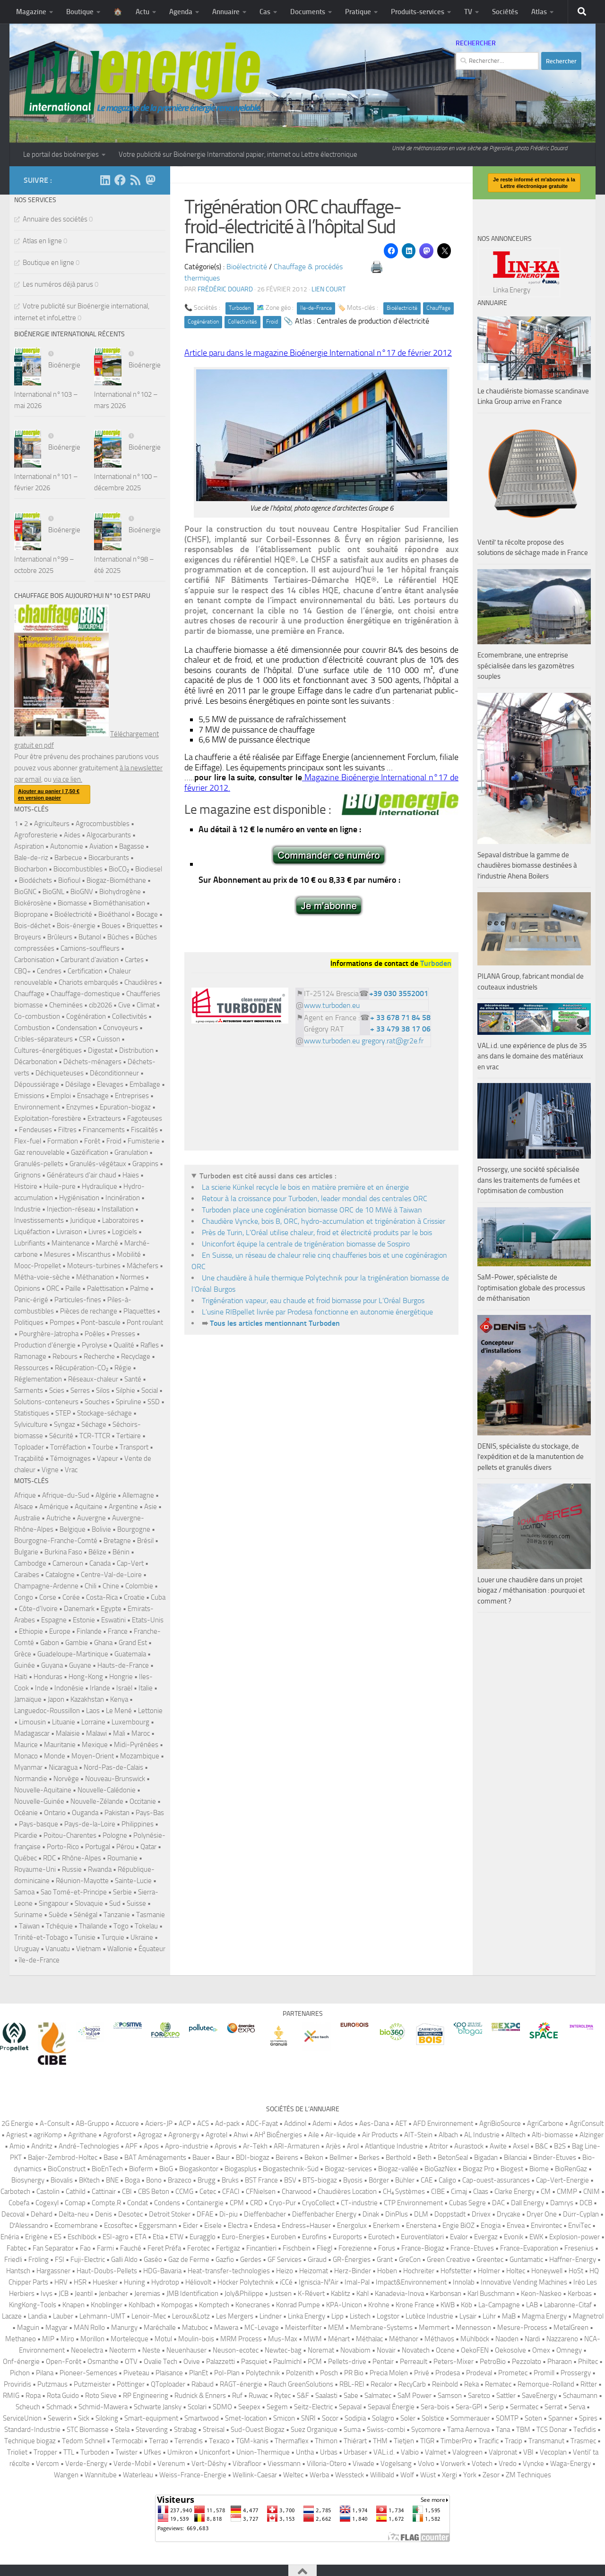 This screenshot has width=605, height=2576. Describe the element at coordinates (150, 1506) in the screenshot. I see `Asie` at that location.